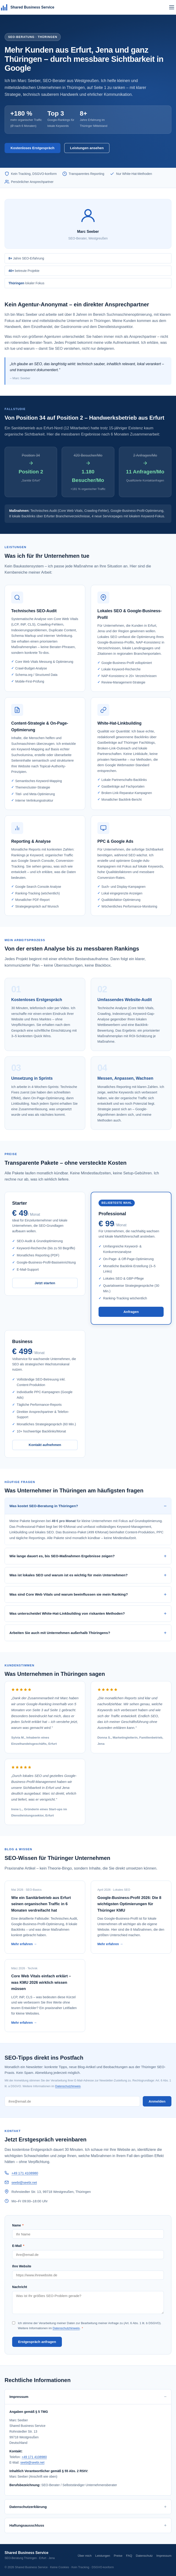  Describe the element at coordinates (84, 2555) in the screenshot. I see `Über mich` at that location.